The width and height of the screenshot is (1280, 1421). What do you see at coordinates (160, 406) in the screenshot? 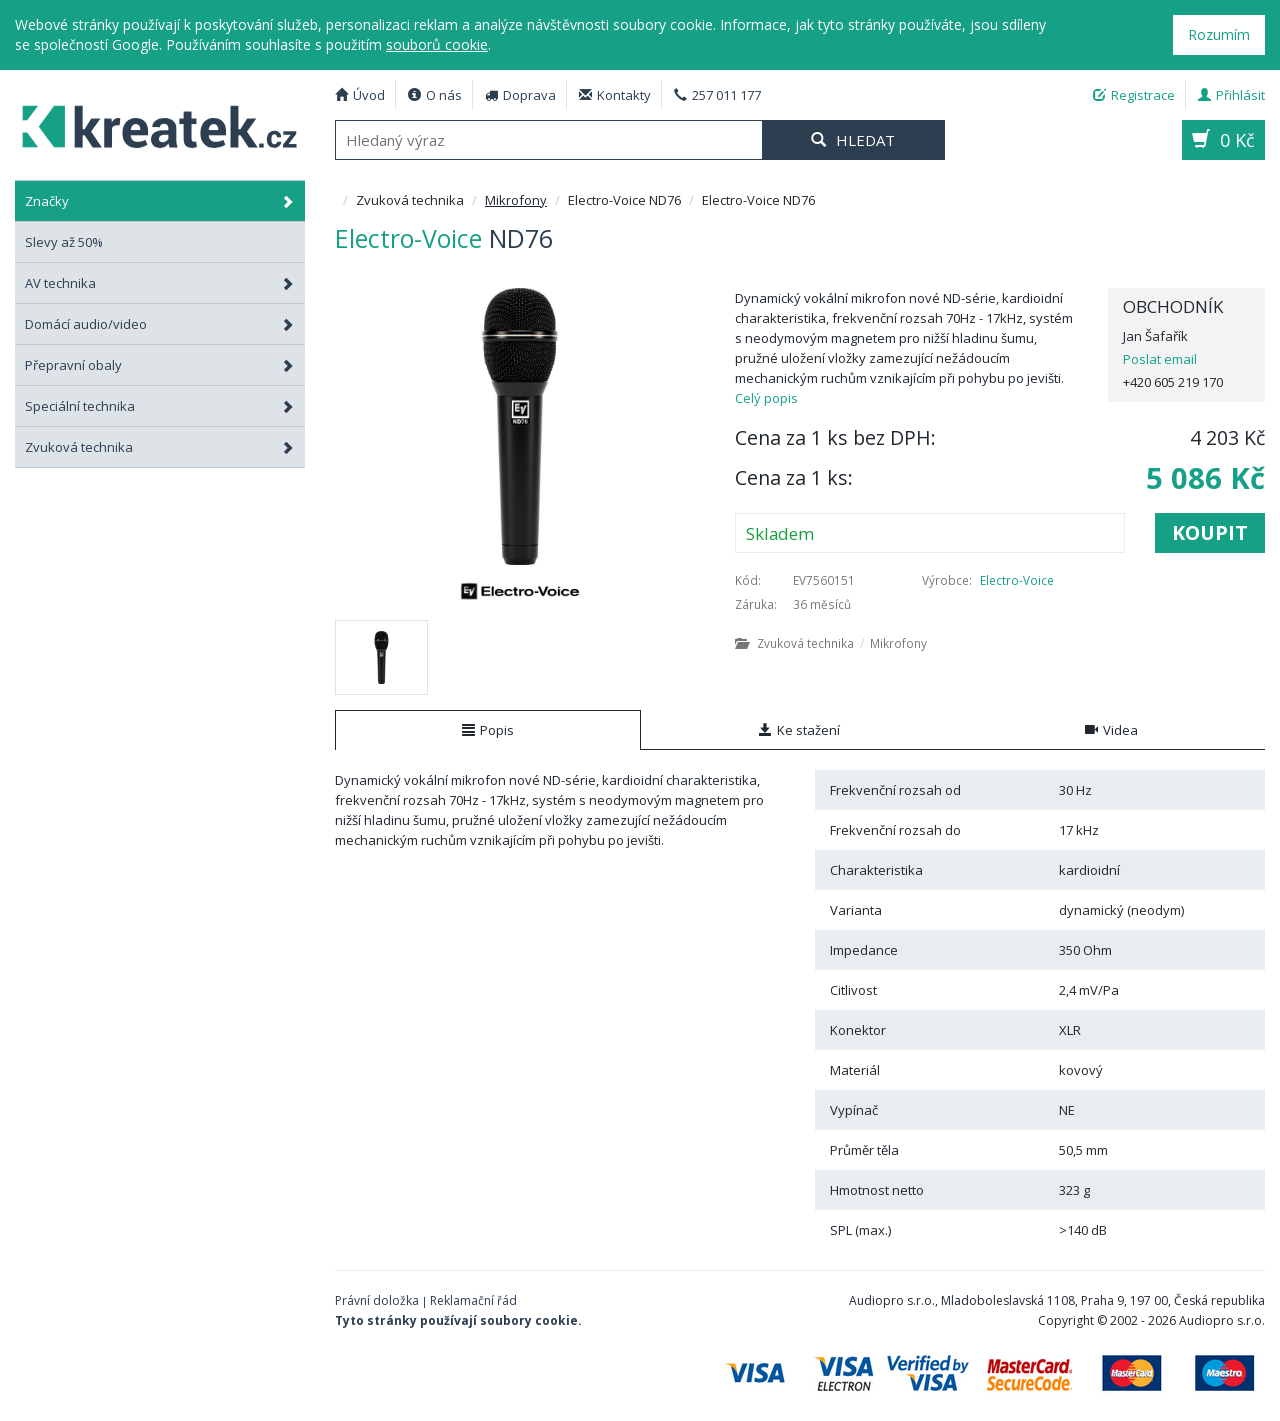
I see `Speciální technika` at bounding box center [160, 406].